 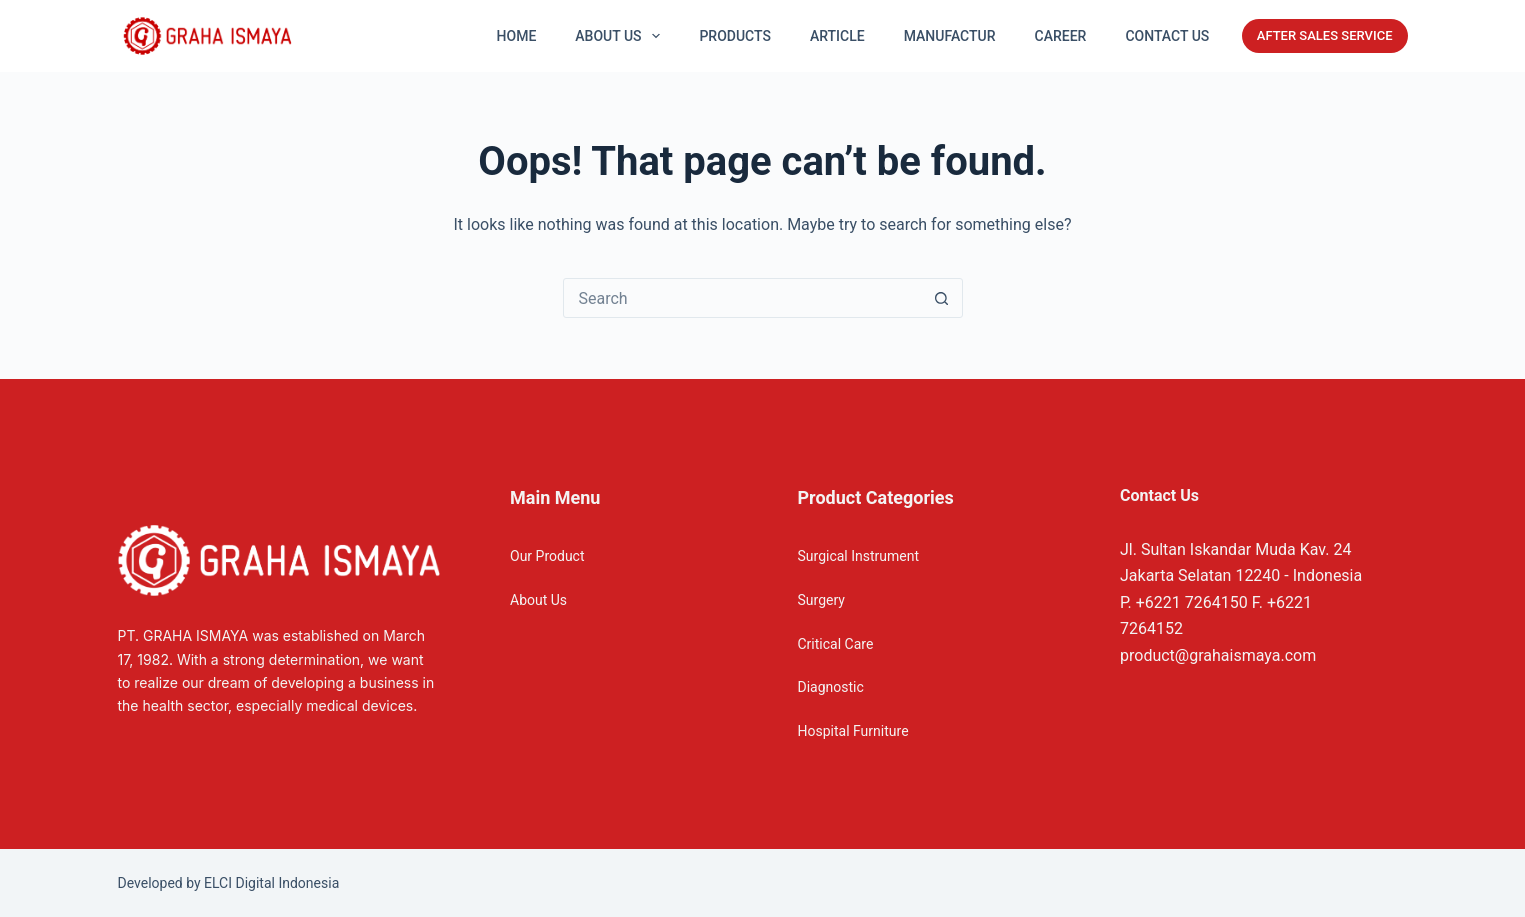 I want to click on Home, so click(x=517, y=36).